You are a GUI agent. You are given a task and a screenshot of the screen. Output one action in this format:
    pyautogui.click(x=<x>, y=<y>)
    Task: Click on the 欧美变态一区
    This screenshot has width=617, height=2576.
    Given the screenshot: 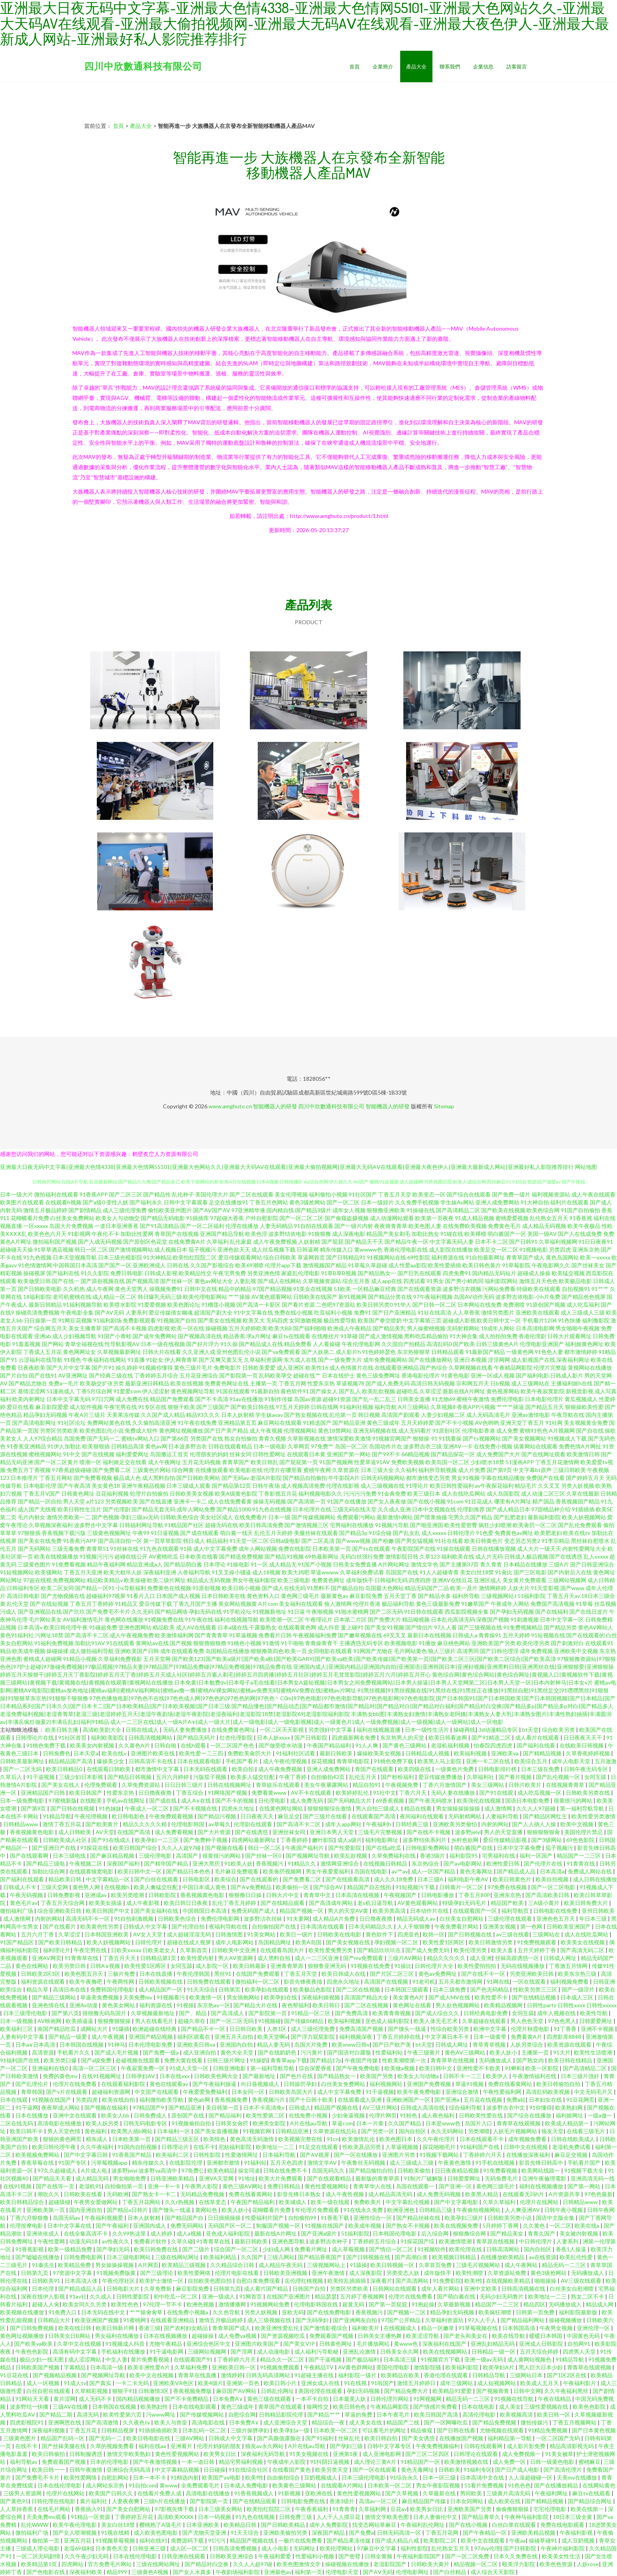 What is the action you would take?
    pyautogui.click(x=428, y=1194)
    